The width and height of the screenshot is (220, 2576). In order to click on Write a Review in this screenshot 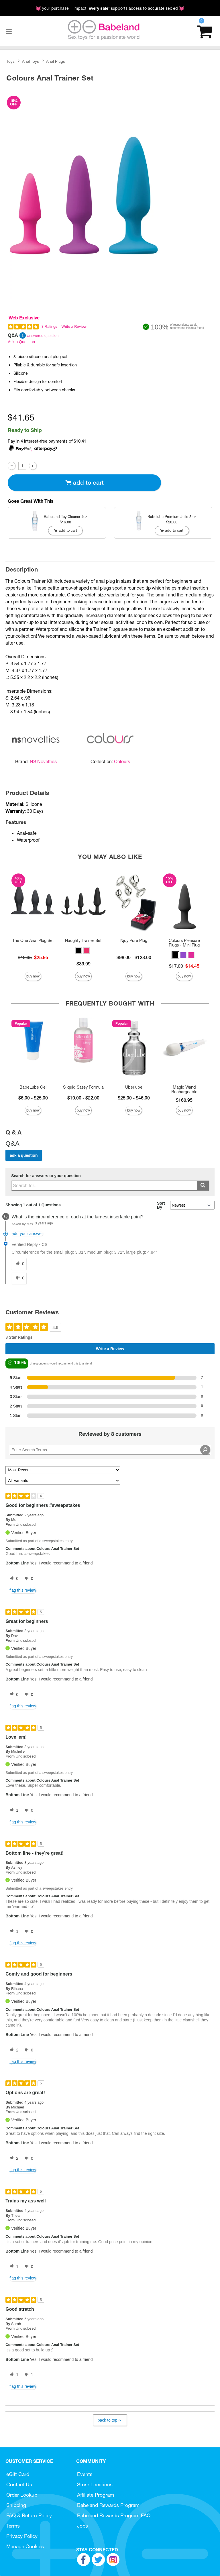, I will do `click(74, 326)`.